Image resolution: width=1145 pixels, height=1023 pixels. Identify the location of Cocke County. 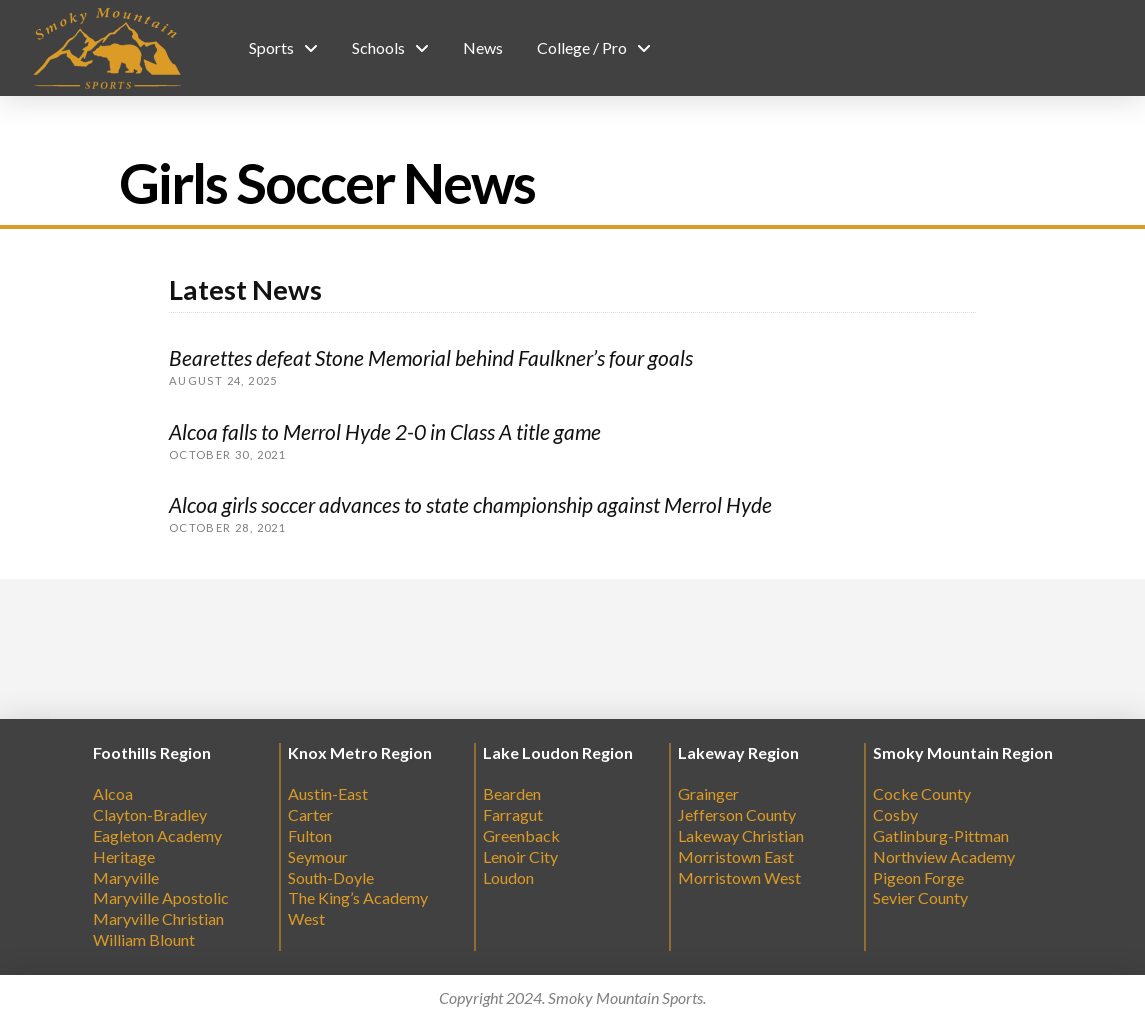
(922, 793).